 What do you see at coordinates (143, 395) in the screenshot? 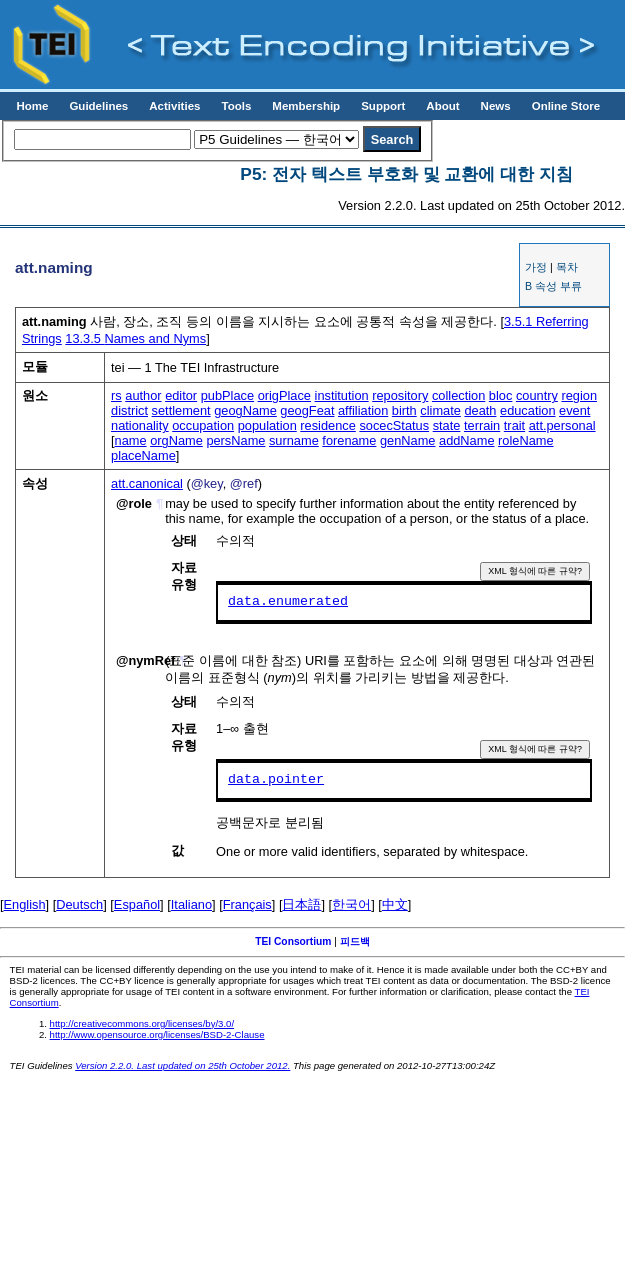
I see `author` at bounding box center [143, 395].